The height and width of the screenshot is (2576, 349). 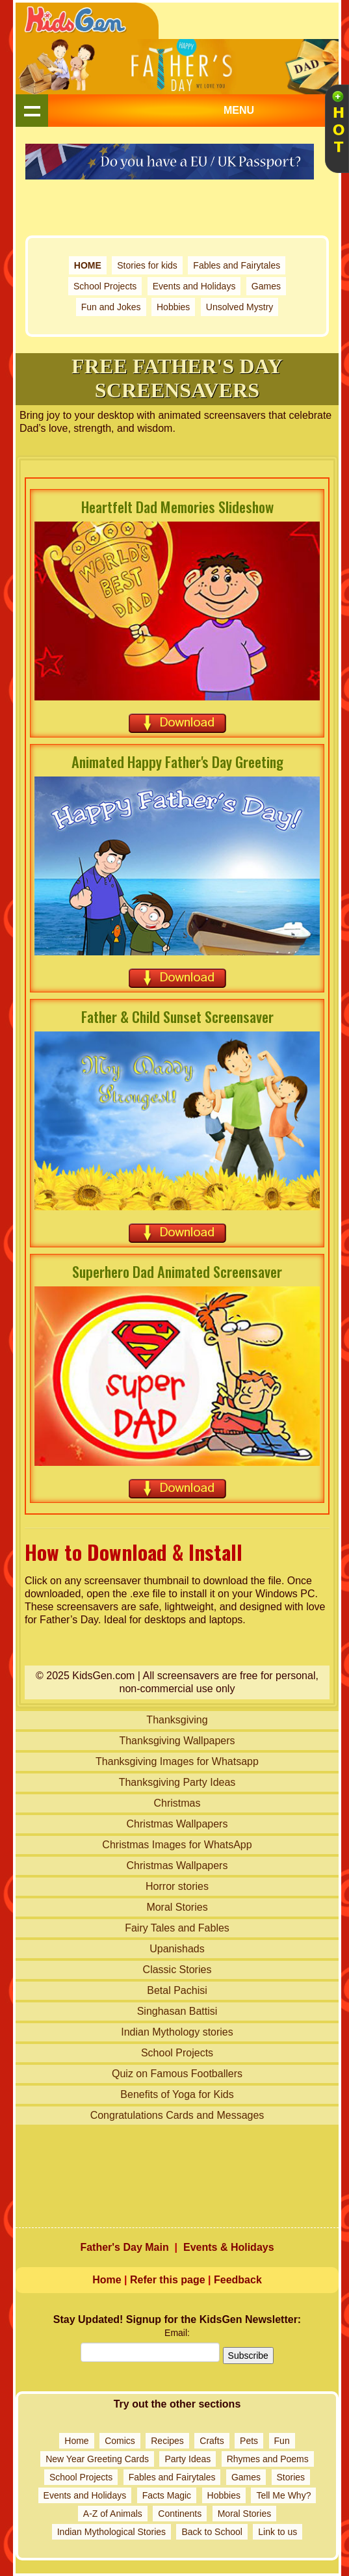 I want to click on Benefits of Yoga for Kids, so click(x=176, y=2094).